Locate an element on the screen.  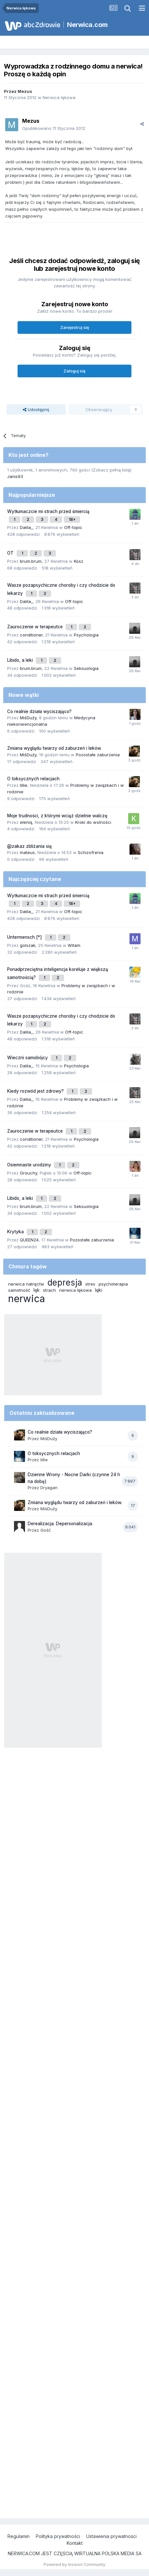
Schizofrenia is located at coordinates (90, 852).